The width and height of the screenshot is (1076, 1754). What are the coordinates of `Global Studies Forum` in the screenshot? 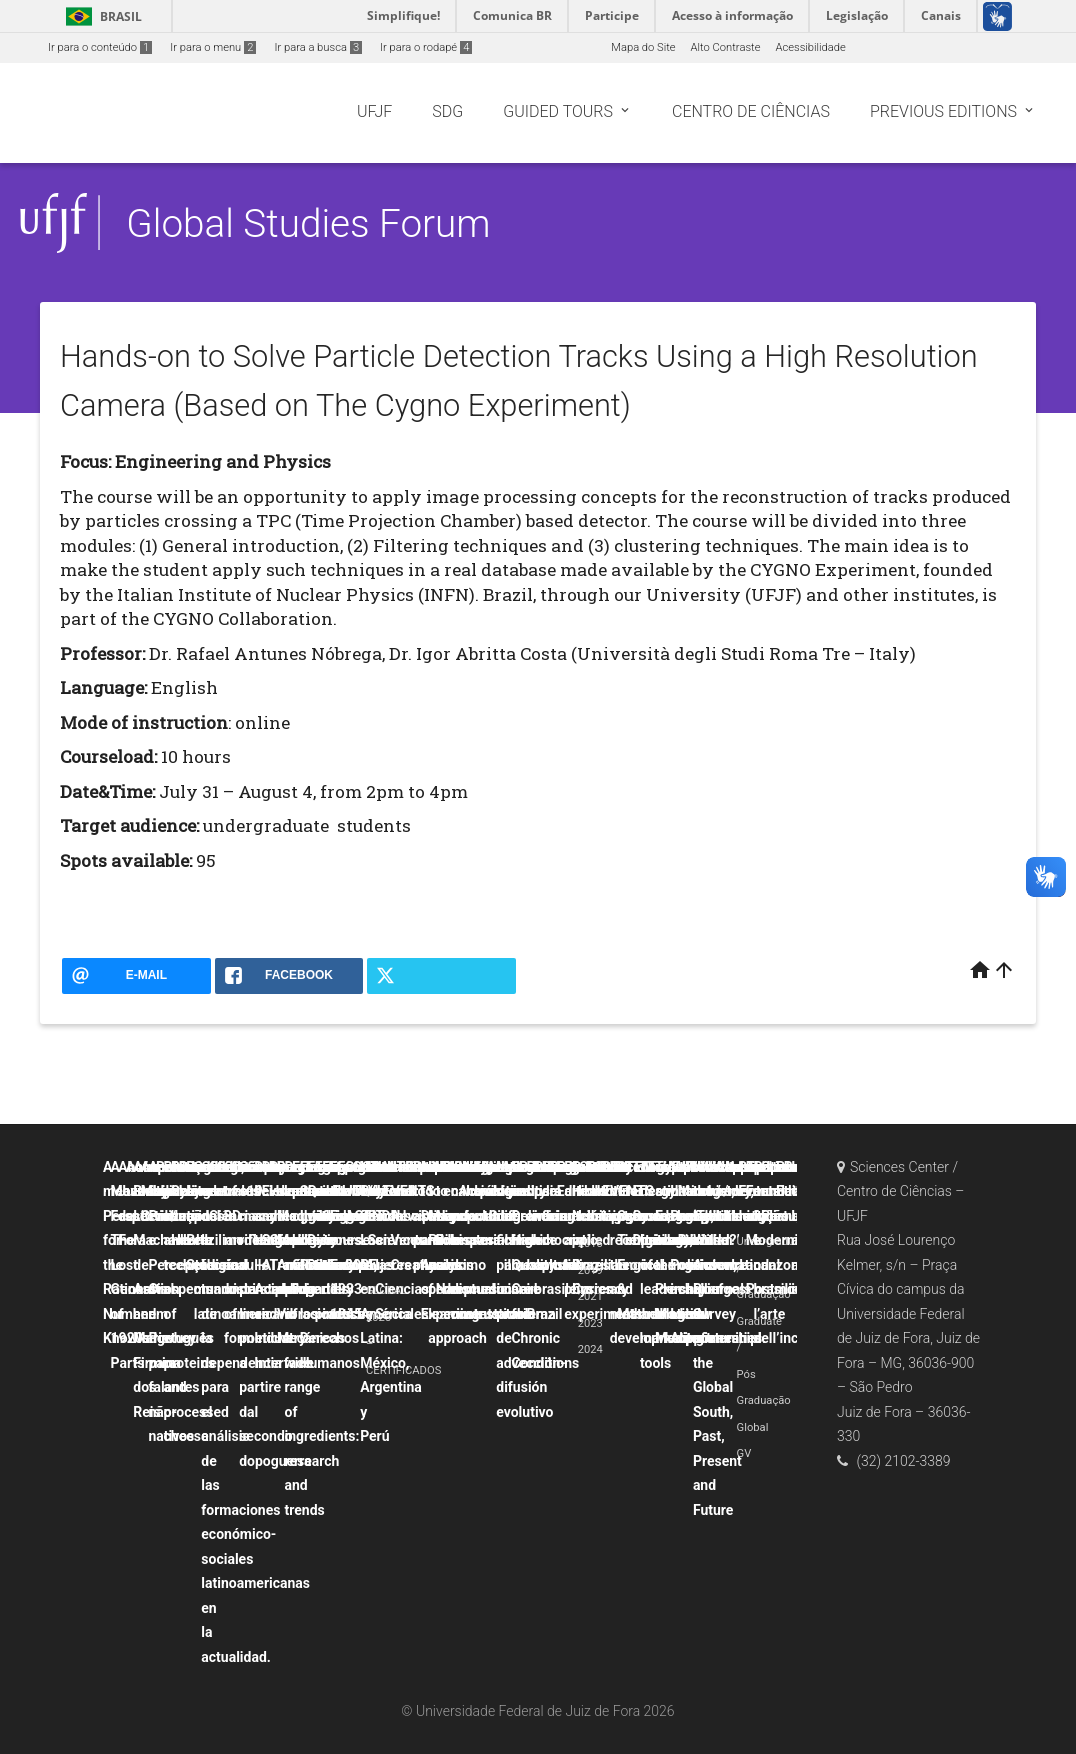 It's located at (308, 223).